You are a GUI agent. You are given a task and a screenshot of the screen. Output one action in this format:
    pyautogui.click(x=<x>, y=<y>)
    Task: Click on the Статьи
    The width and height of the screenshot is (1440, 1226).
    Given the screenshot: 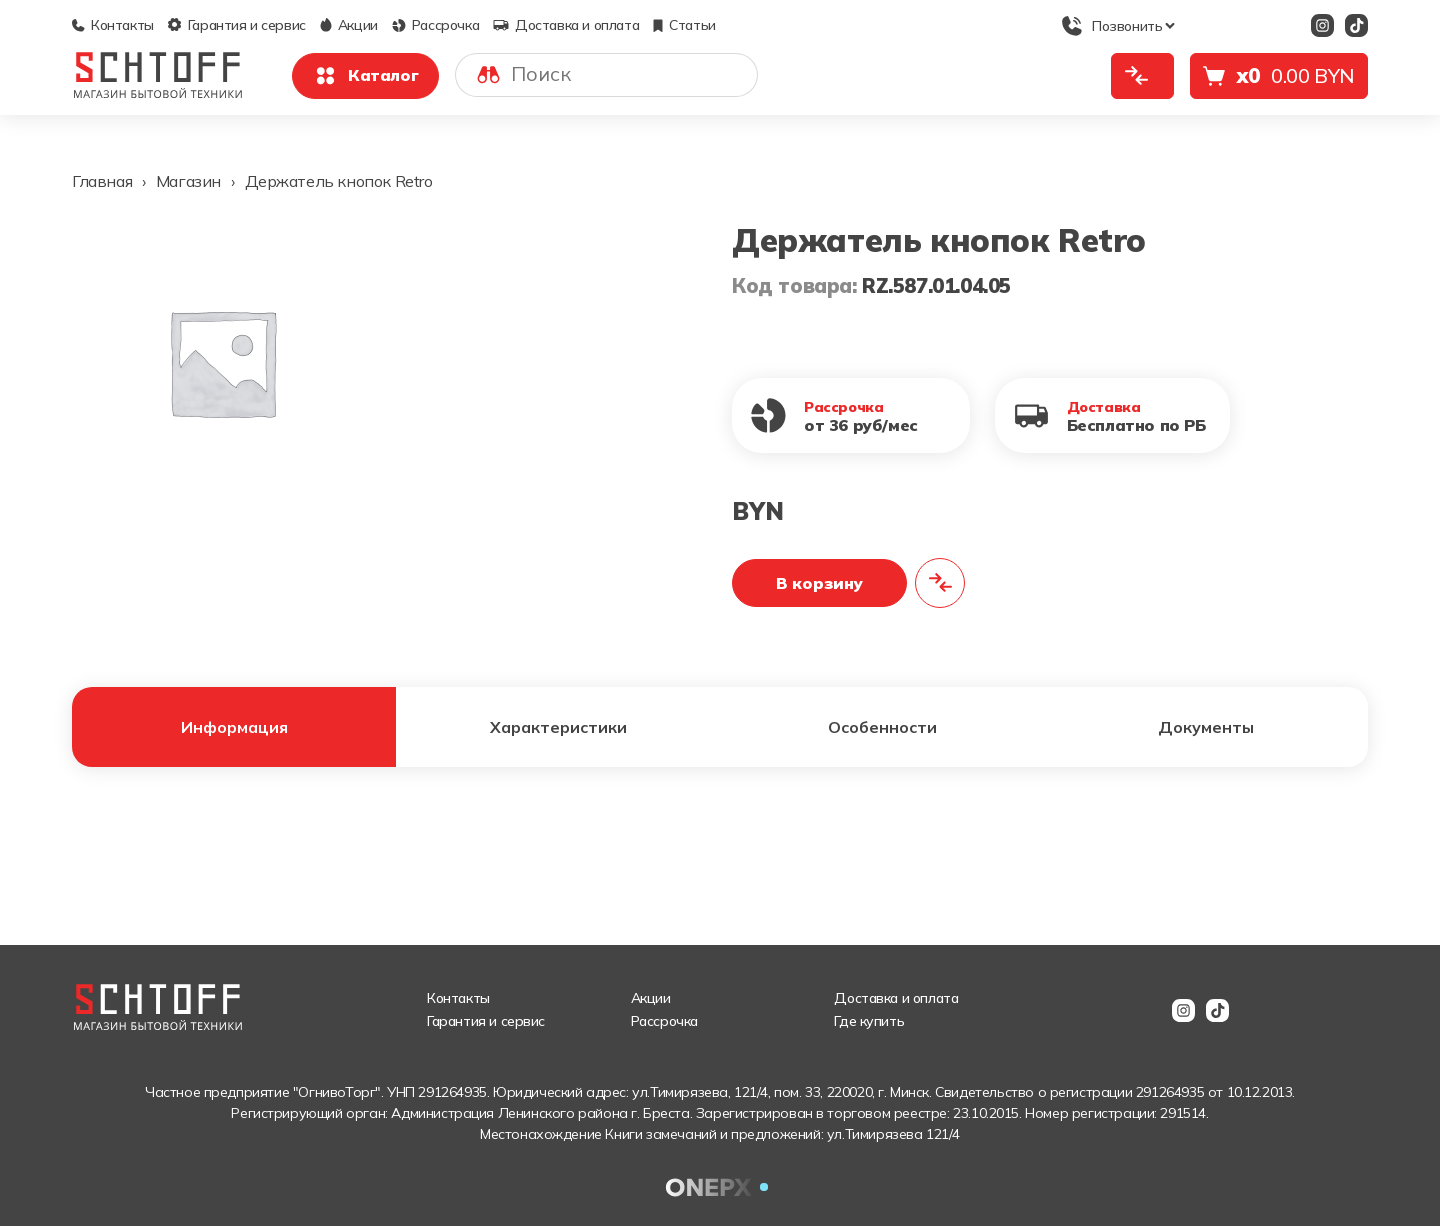 What is the action you would take?
    pyautogui.click(x=684, y=25)
    